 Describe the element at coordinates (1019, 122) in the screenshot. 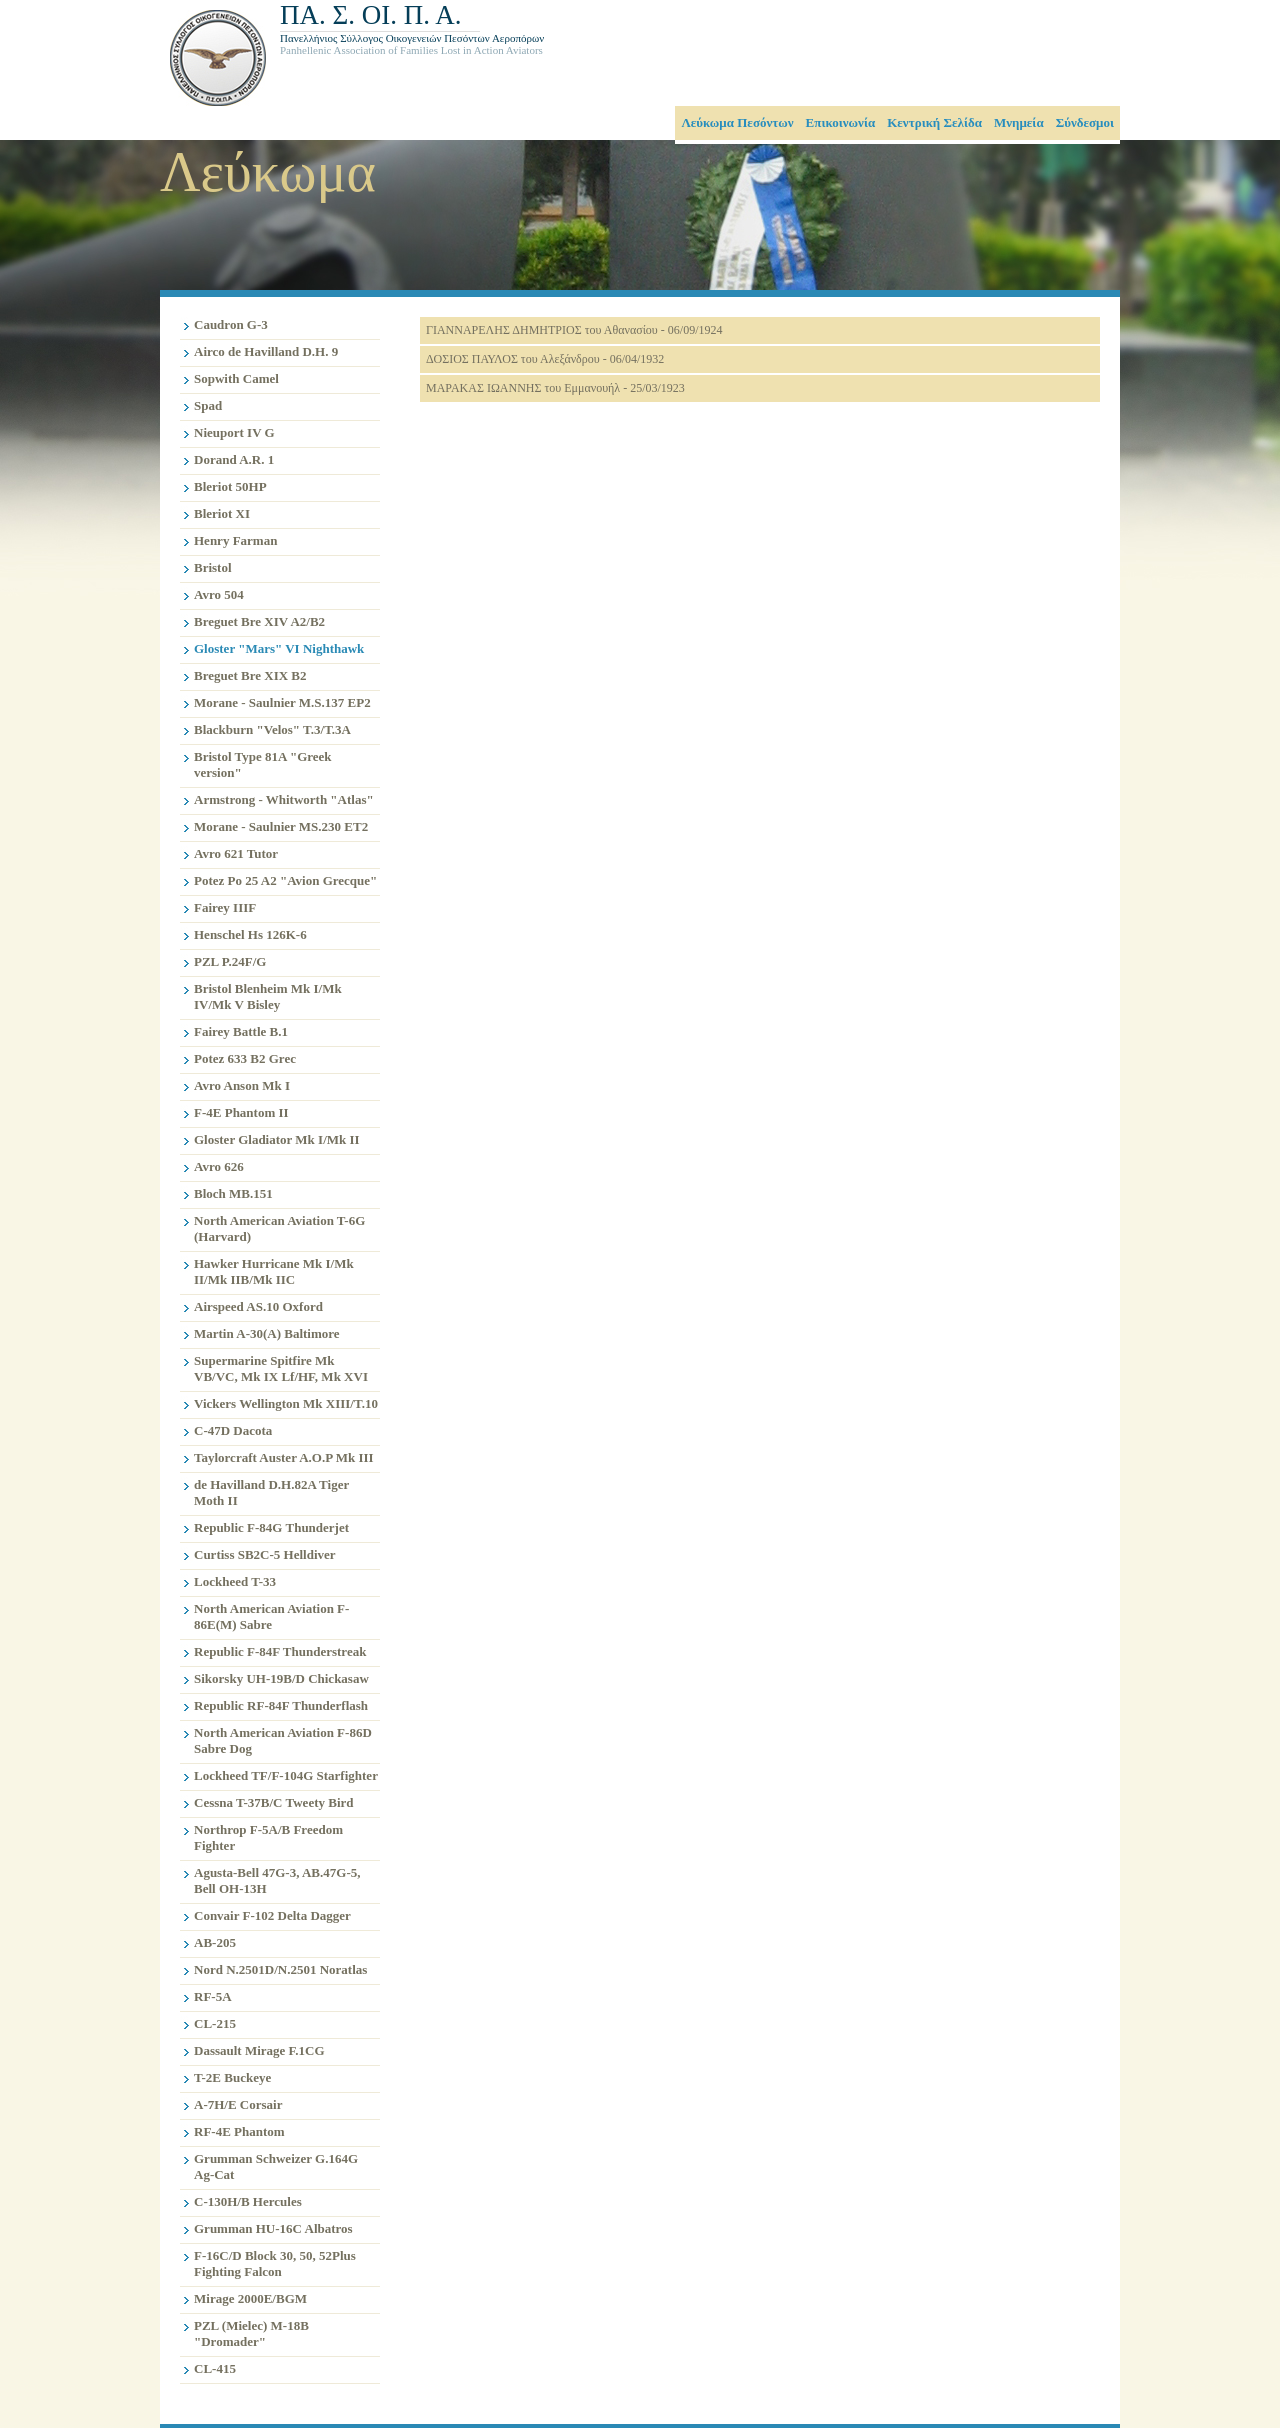

I see `Μνημεία` at that location.